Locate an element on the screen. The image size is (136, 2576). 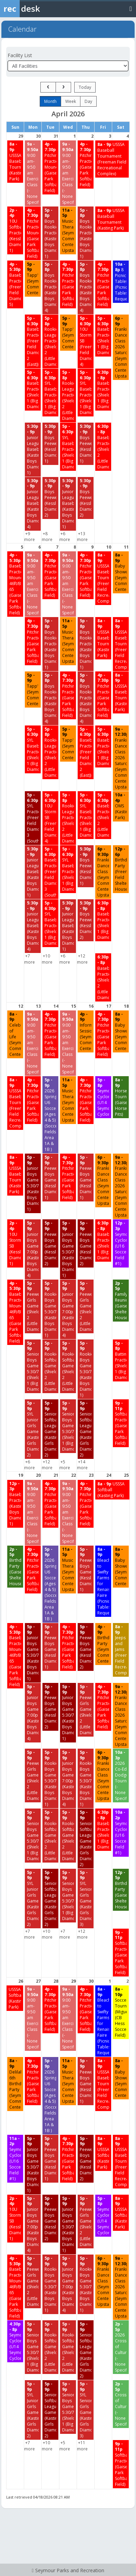
[Seymour Cyclones (U16 Soccer Field #1) starting at 10:00 AM] is located at coordinates (121, 1832).